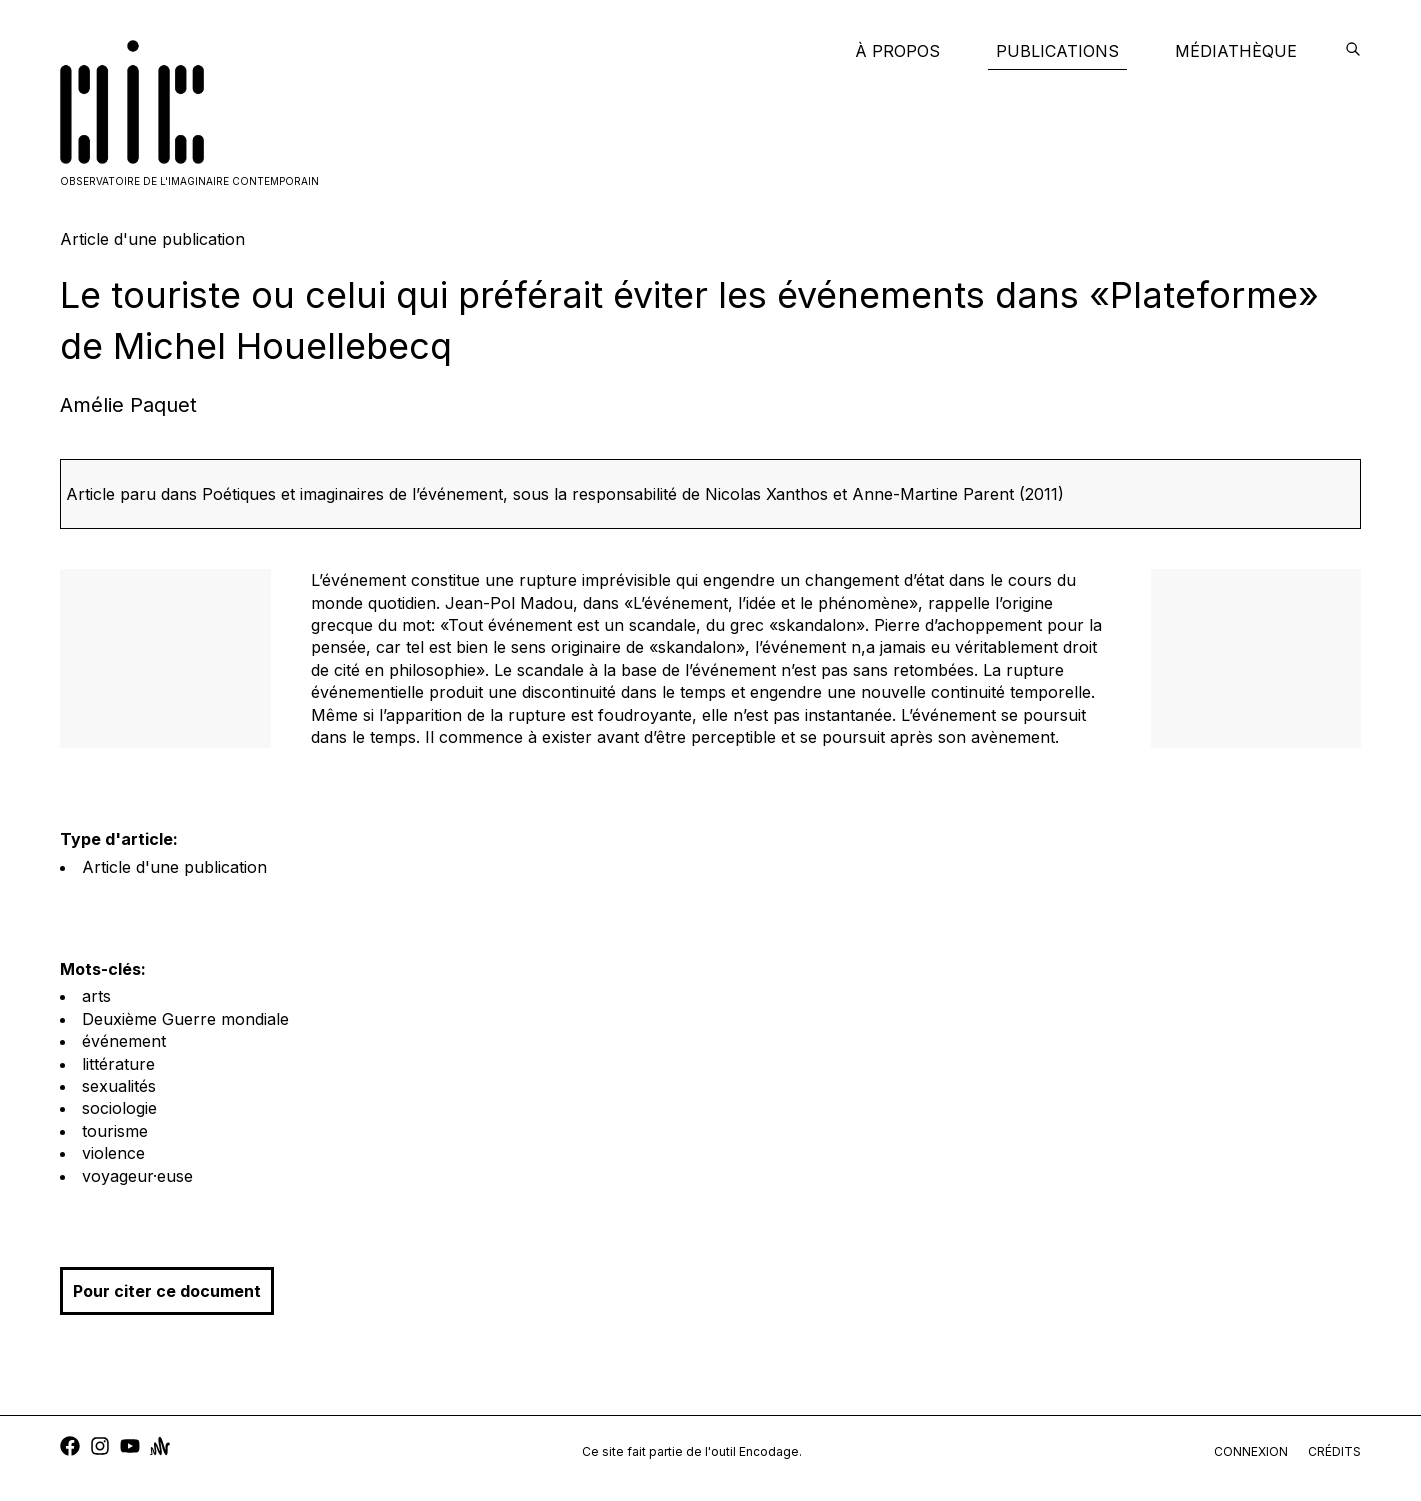 This screenshot has height=1501, width=1421. What do you see at coordinates (115, 1131) in the screenshot?
I see `tourisme` at bounding box center [115, 1131].